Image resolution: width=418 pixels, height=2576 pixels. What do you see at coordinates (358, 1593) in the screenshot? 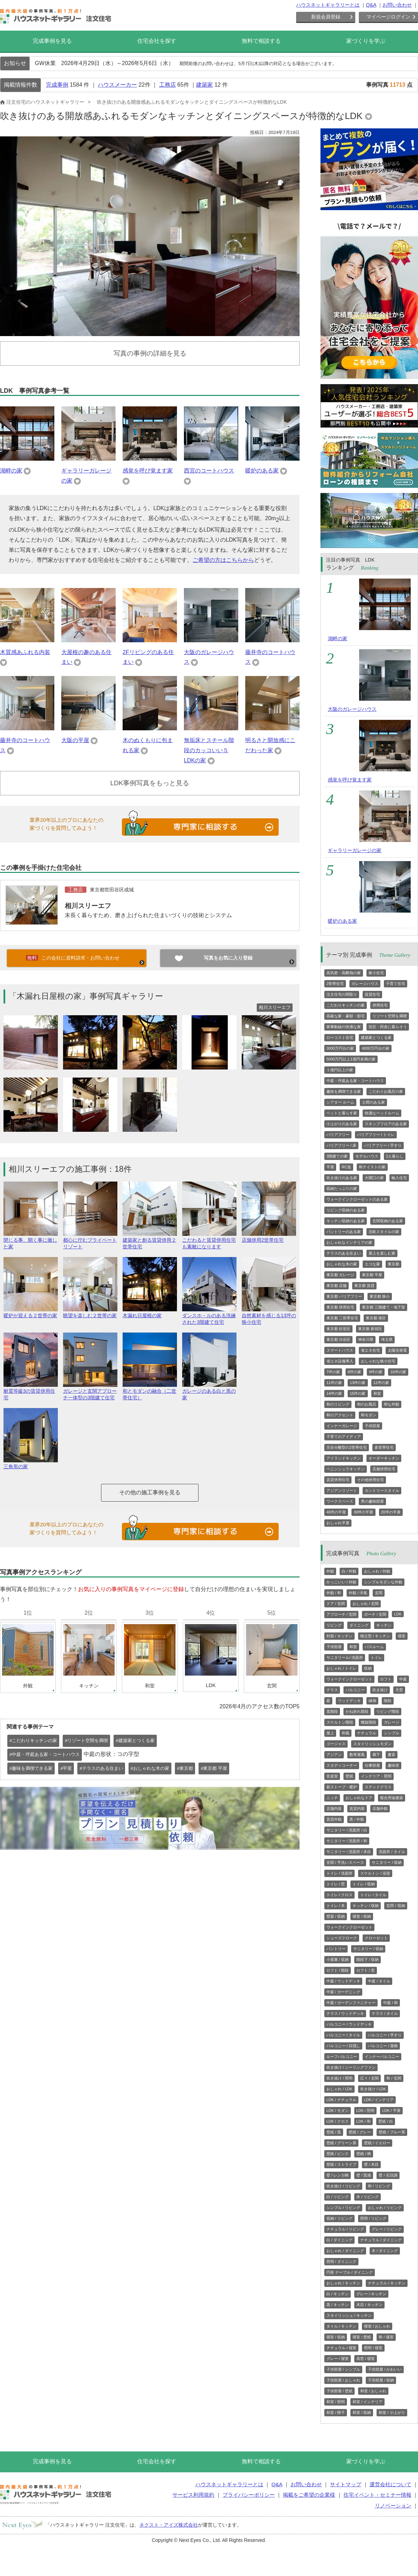
I see `外観 / 洋風` at bounding box center [358, 1593].